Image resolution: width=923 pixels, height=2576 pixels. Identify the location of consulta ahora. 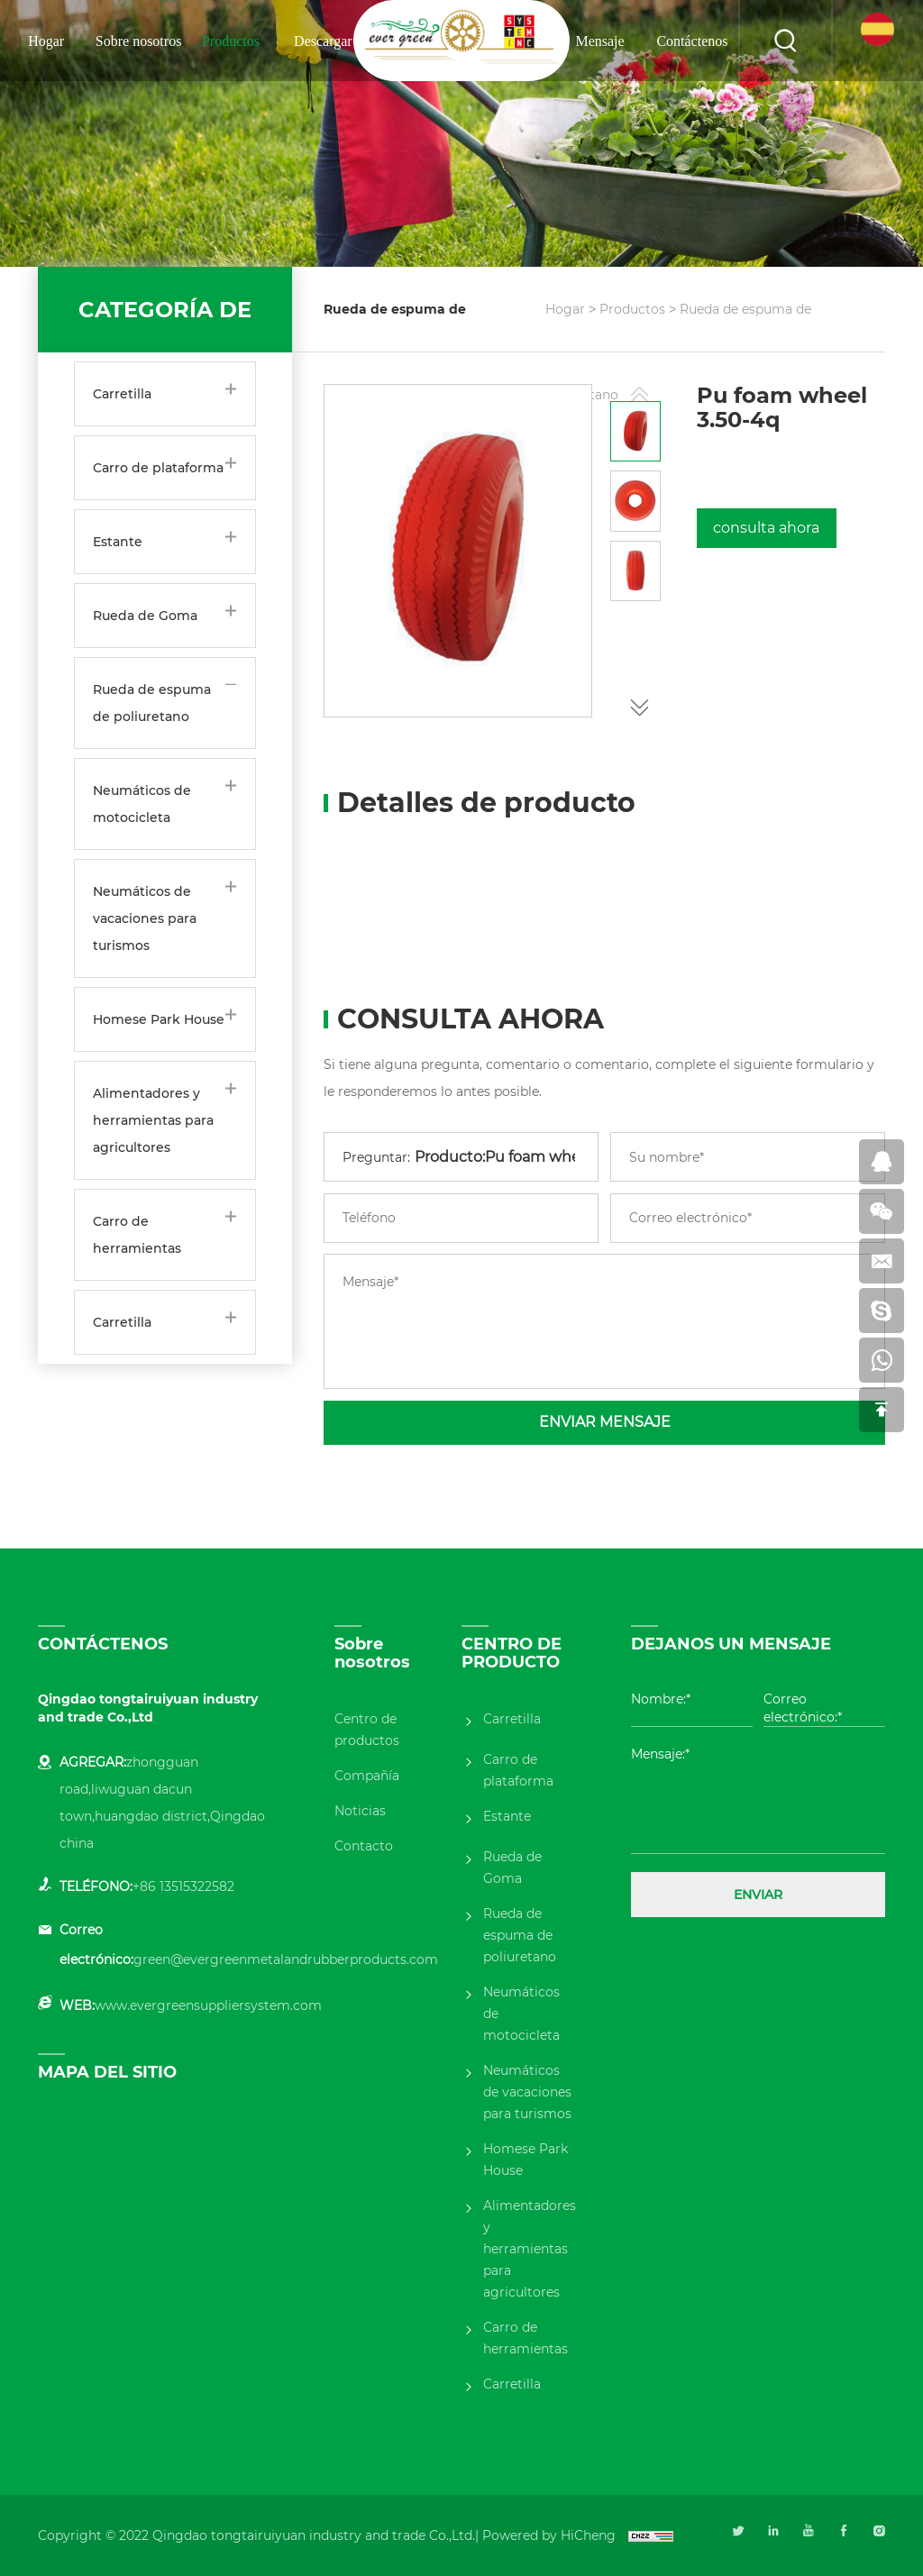
(766, 527).